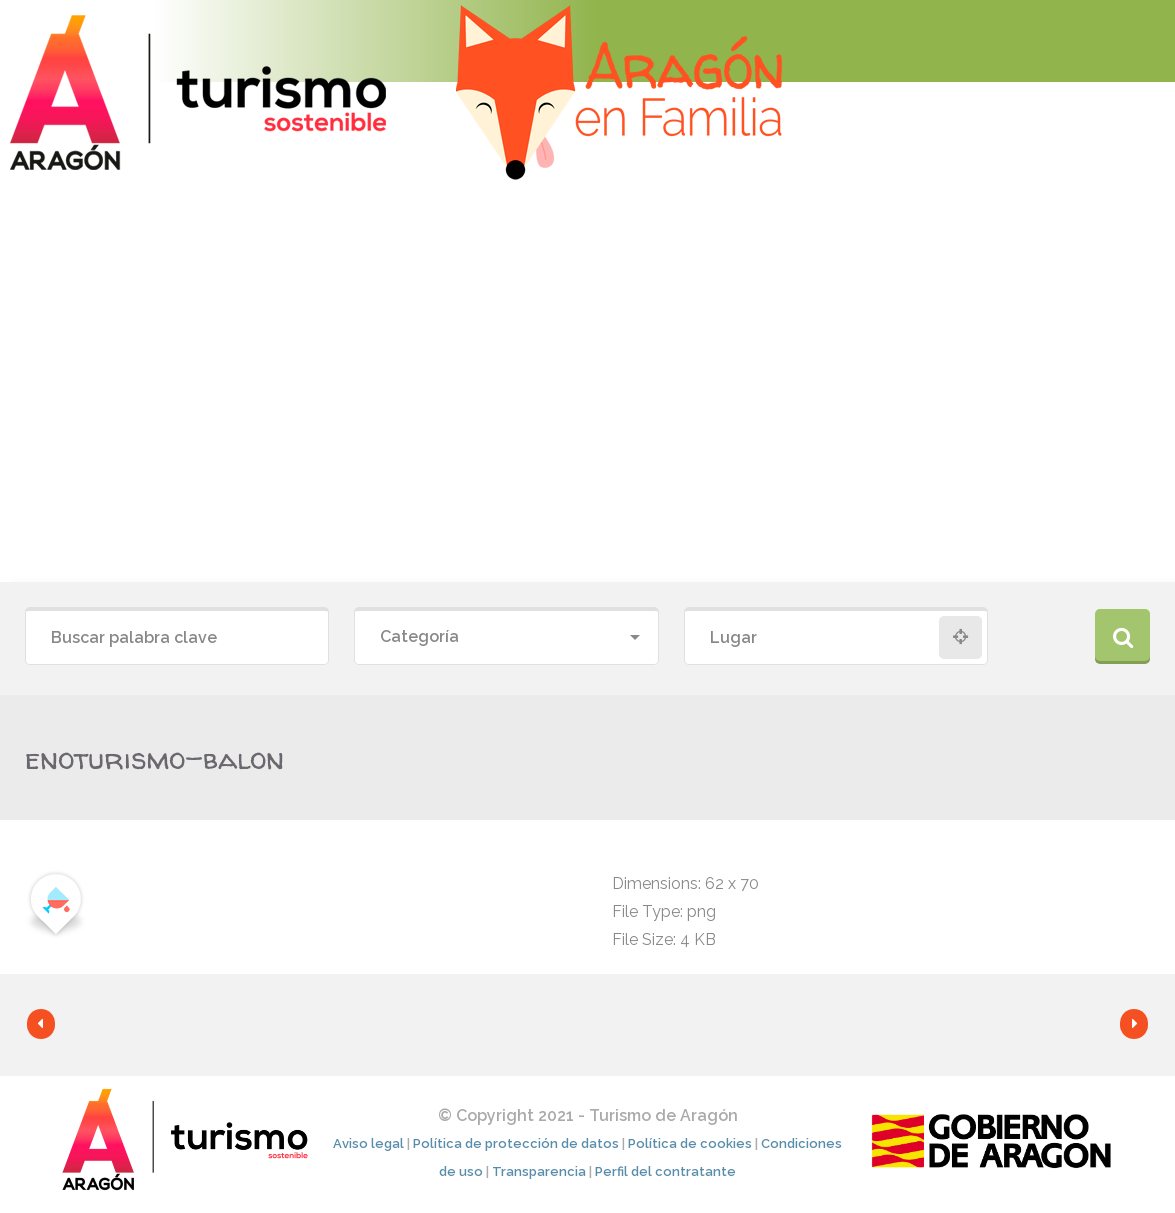 The image size is (1175, 1213). I want to click on Aviso legal, so click(368, 1143).